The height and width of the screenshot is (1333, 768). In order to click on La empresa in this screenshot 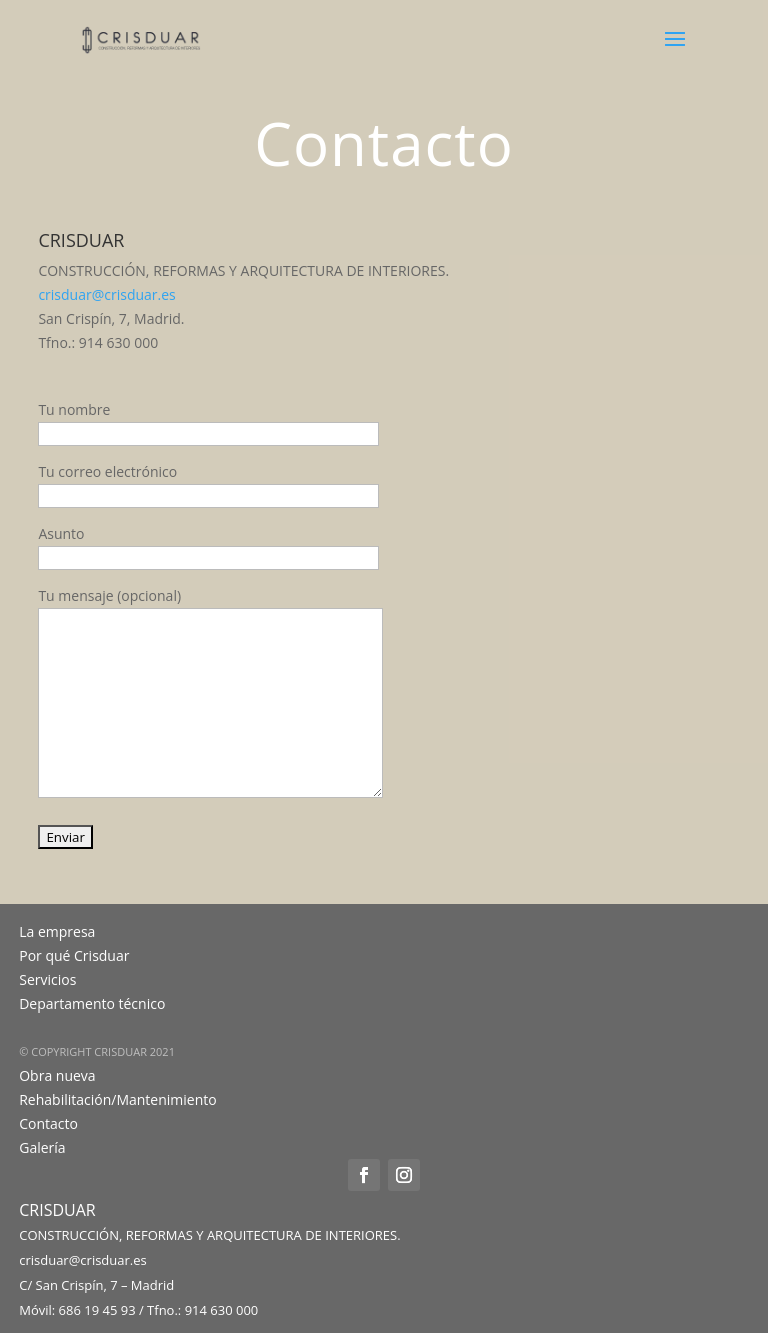, I will do `click(57, 931)`.